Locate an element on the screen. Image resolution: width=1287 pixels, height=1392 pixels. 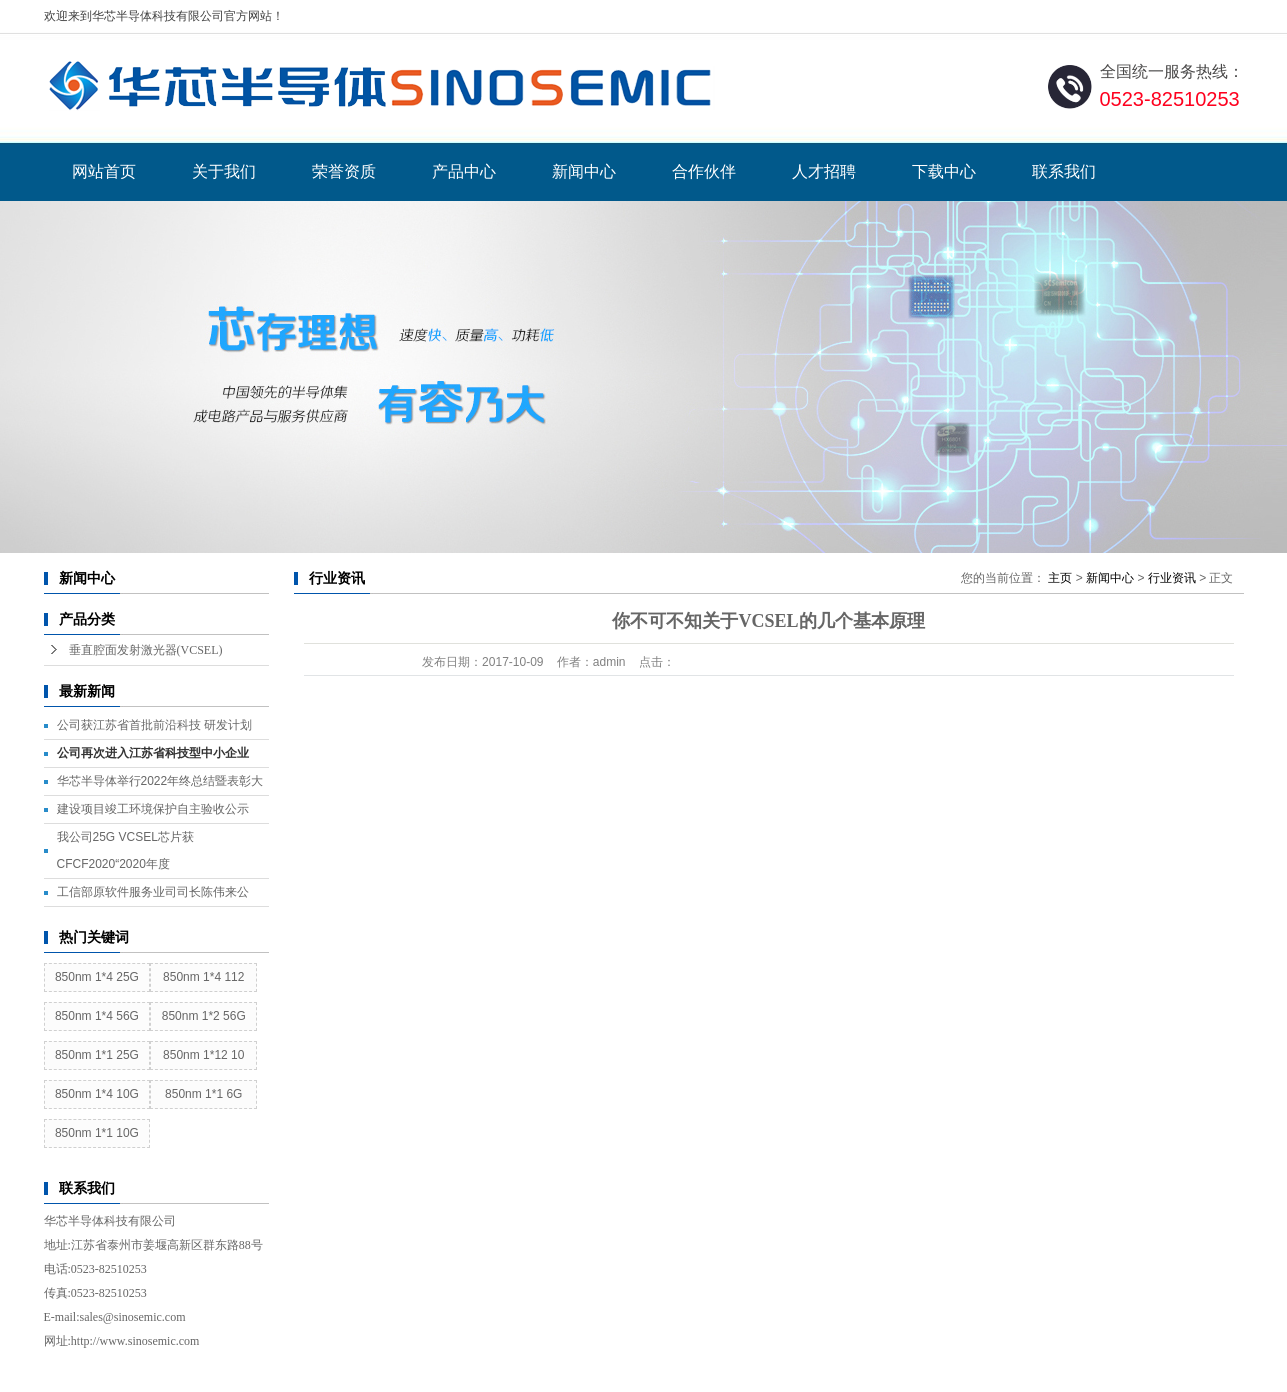
新闻中心 is located at coordinates (584, 171).